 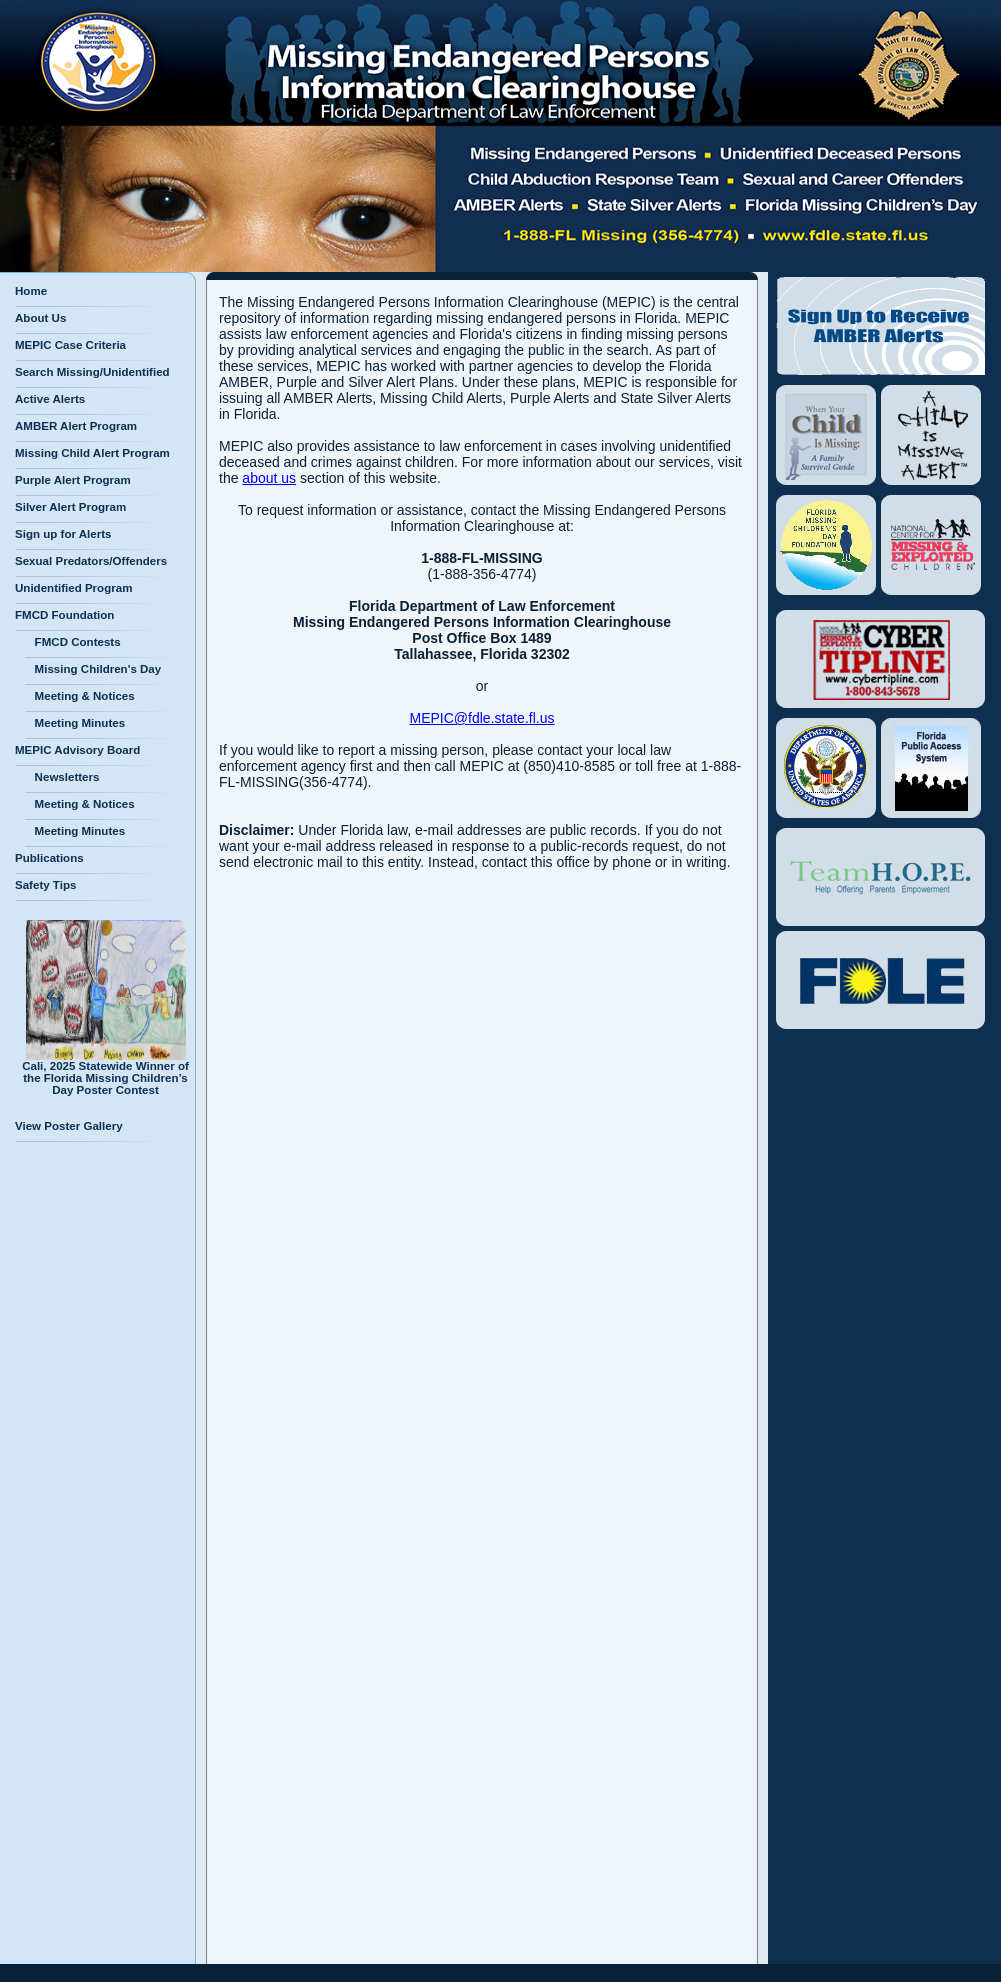 What do you see at coordinates (45, 885) in the screenshot?
I see `Safety Tips` at bounding box center [45, 885].